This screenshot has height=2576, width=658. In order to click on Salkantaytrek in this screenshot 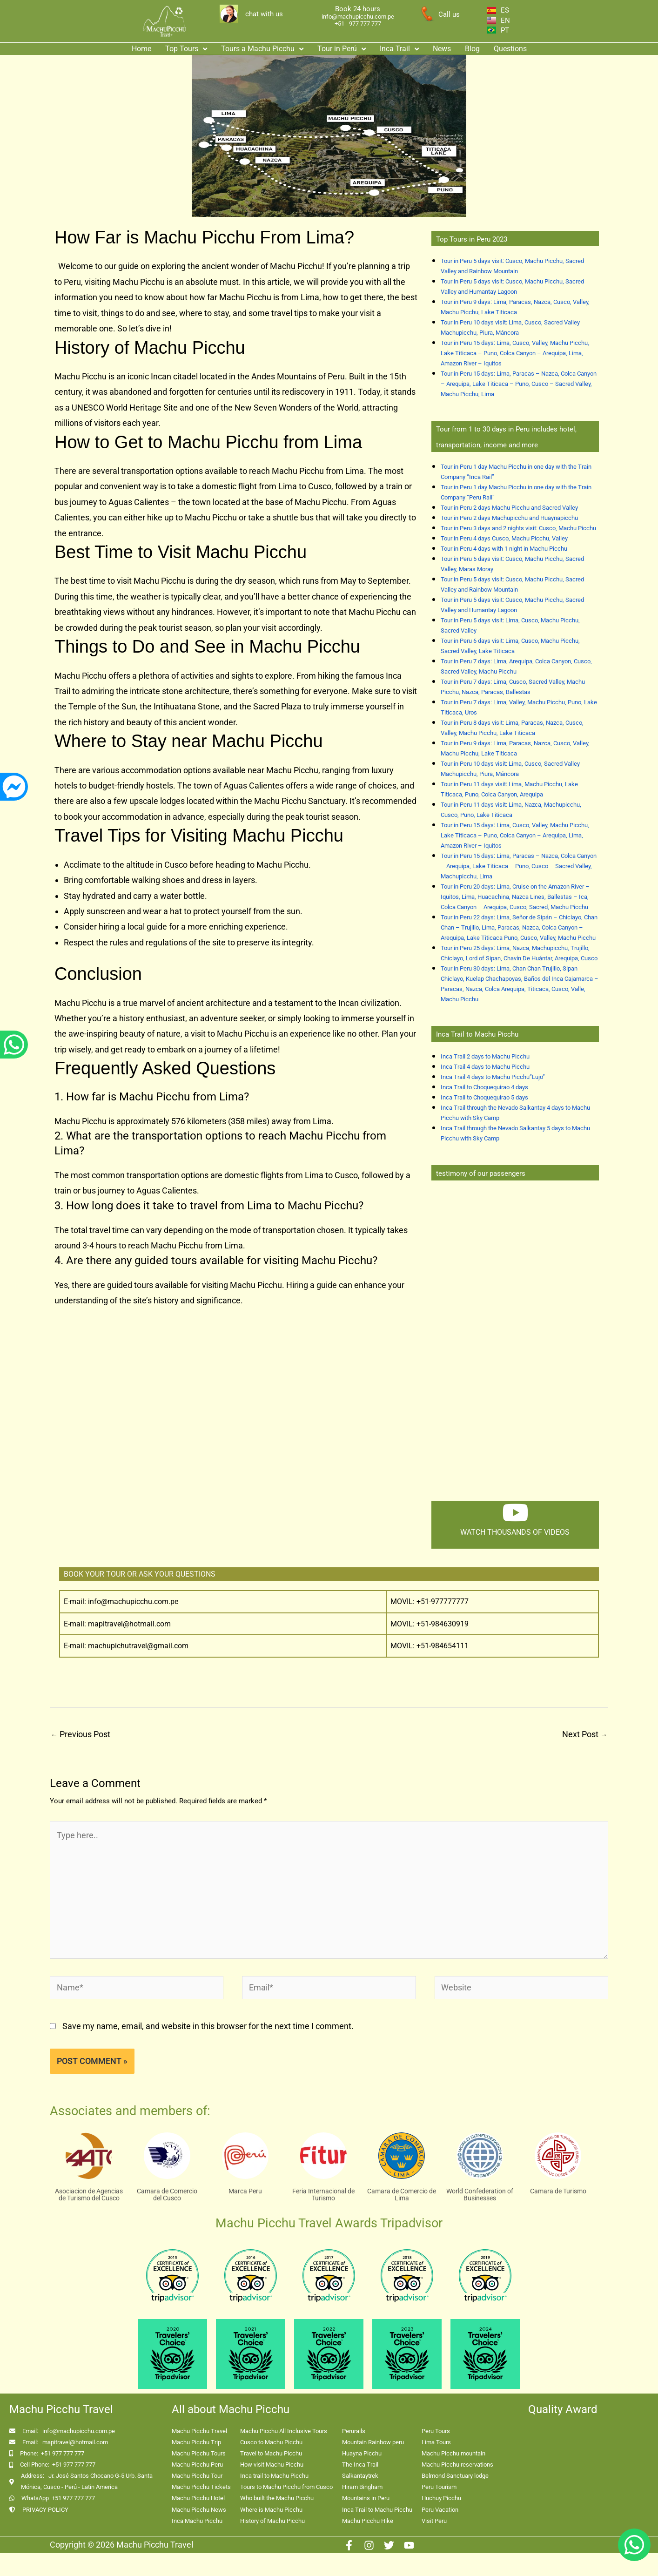, I will do `click(360, 2475)`.